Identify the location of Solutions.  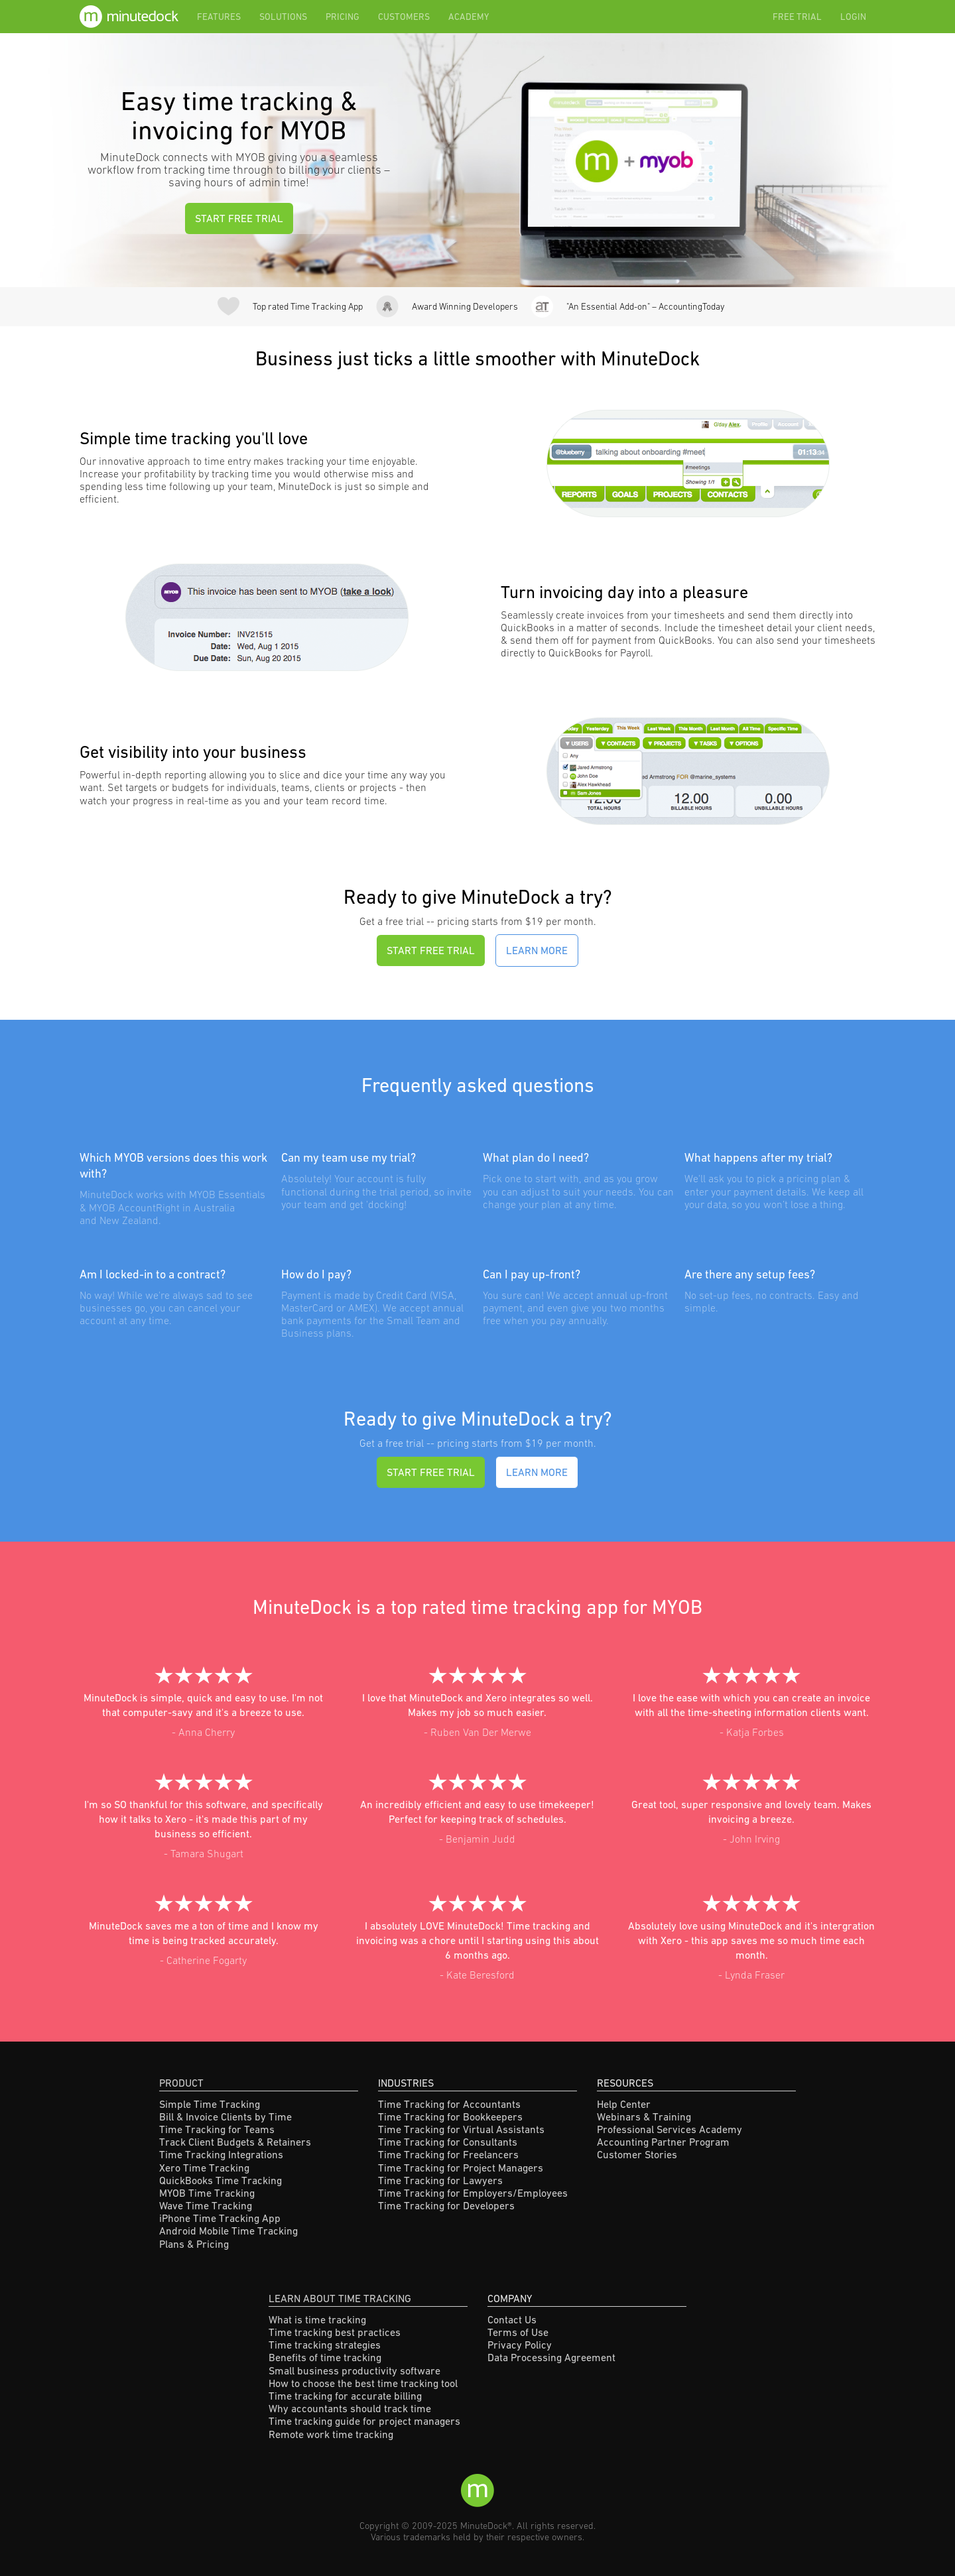
(283, 16).